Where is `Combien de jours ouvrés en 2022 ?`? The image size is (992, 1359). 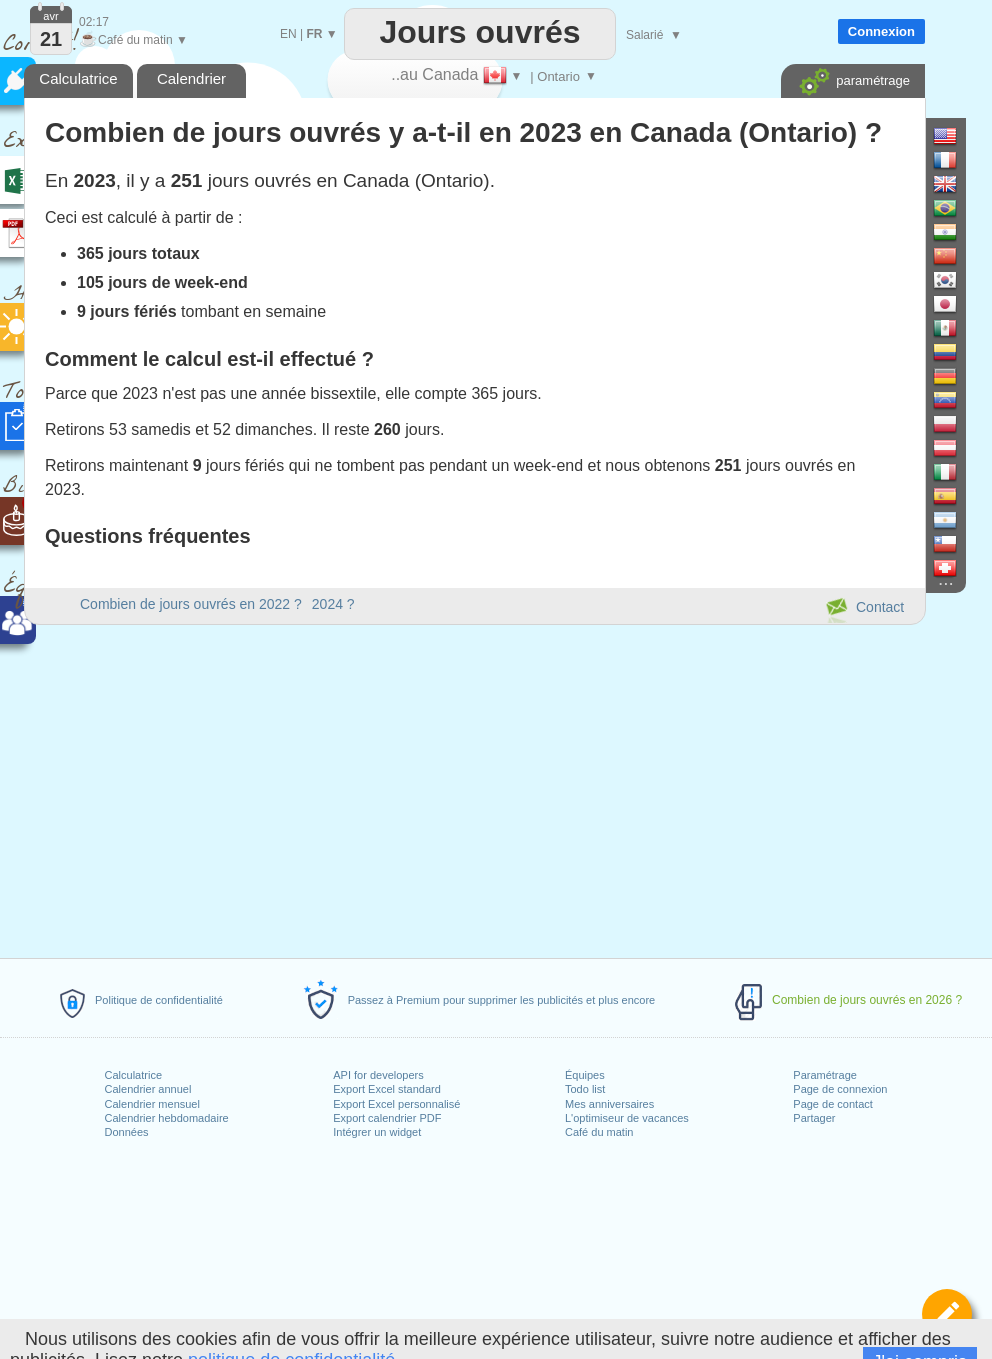 Combien de jours ouvrés en 2022 ? is located at coordinates (191, 604).